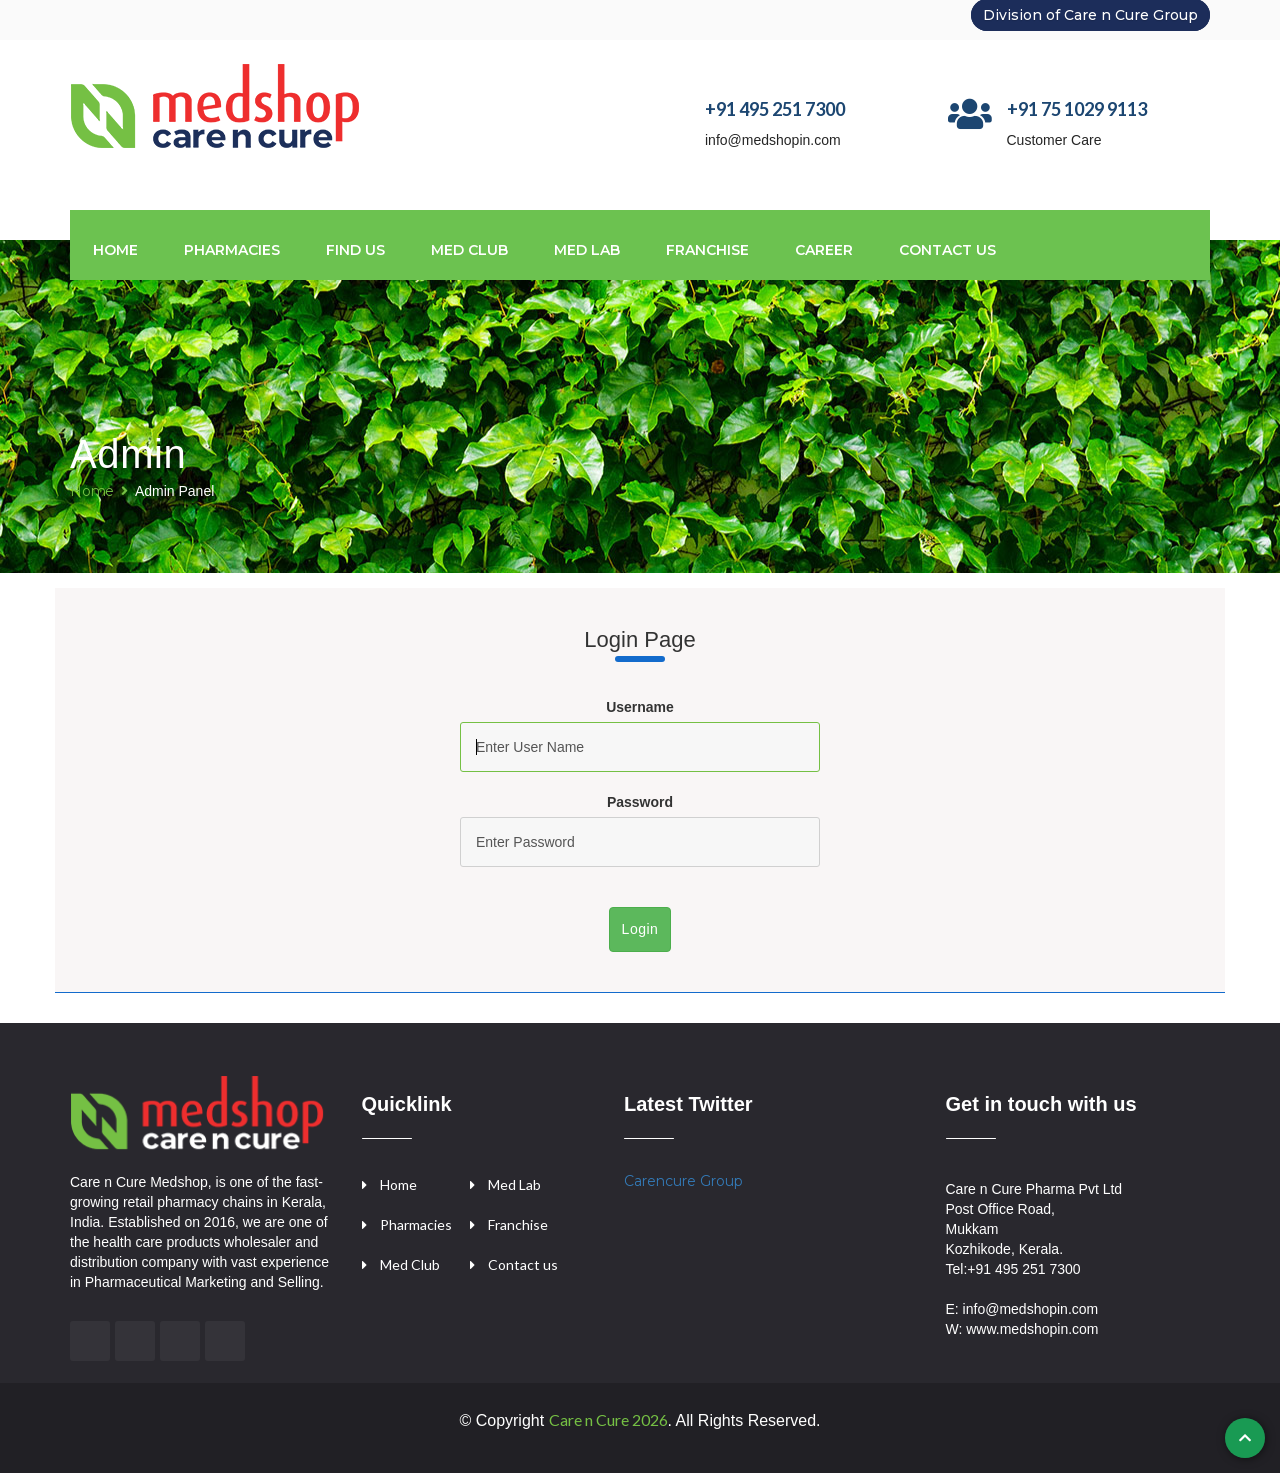 This screenshot has height=1473, width=1280. What do you see at coordinates (947, 250) in the screenshot?
I see `CONTACT US` at bounding box center [947, 250].